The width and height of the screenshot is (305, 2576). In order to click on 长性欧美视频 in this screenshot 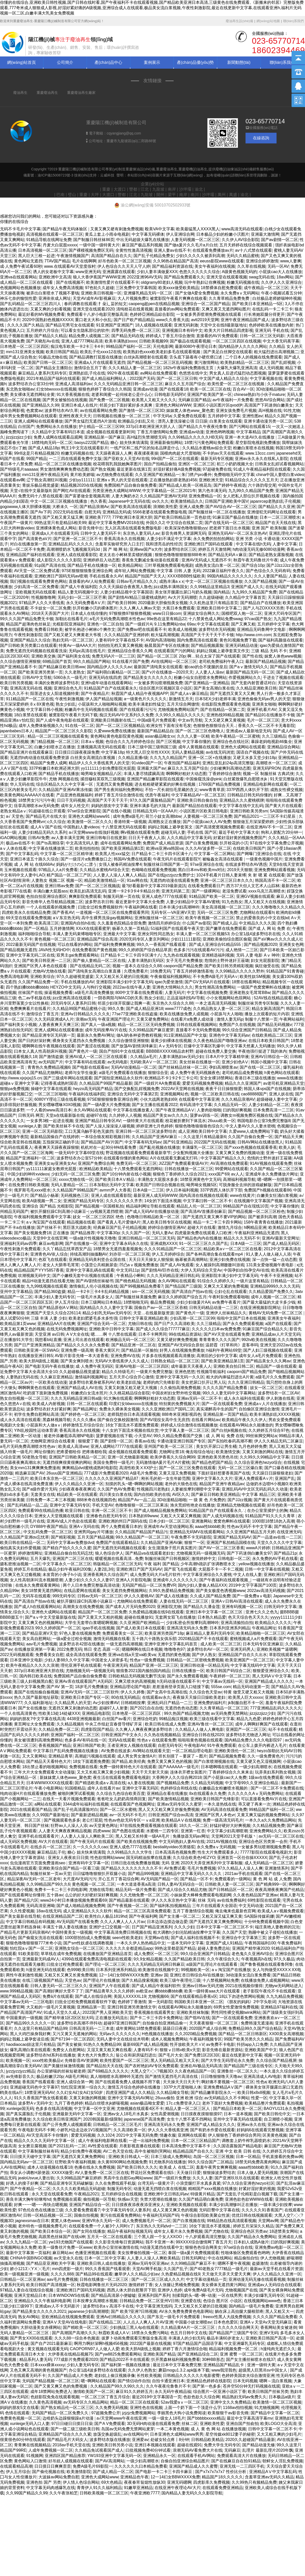, I will do `click(149, 2375)`.